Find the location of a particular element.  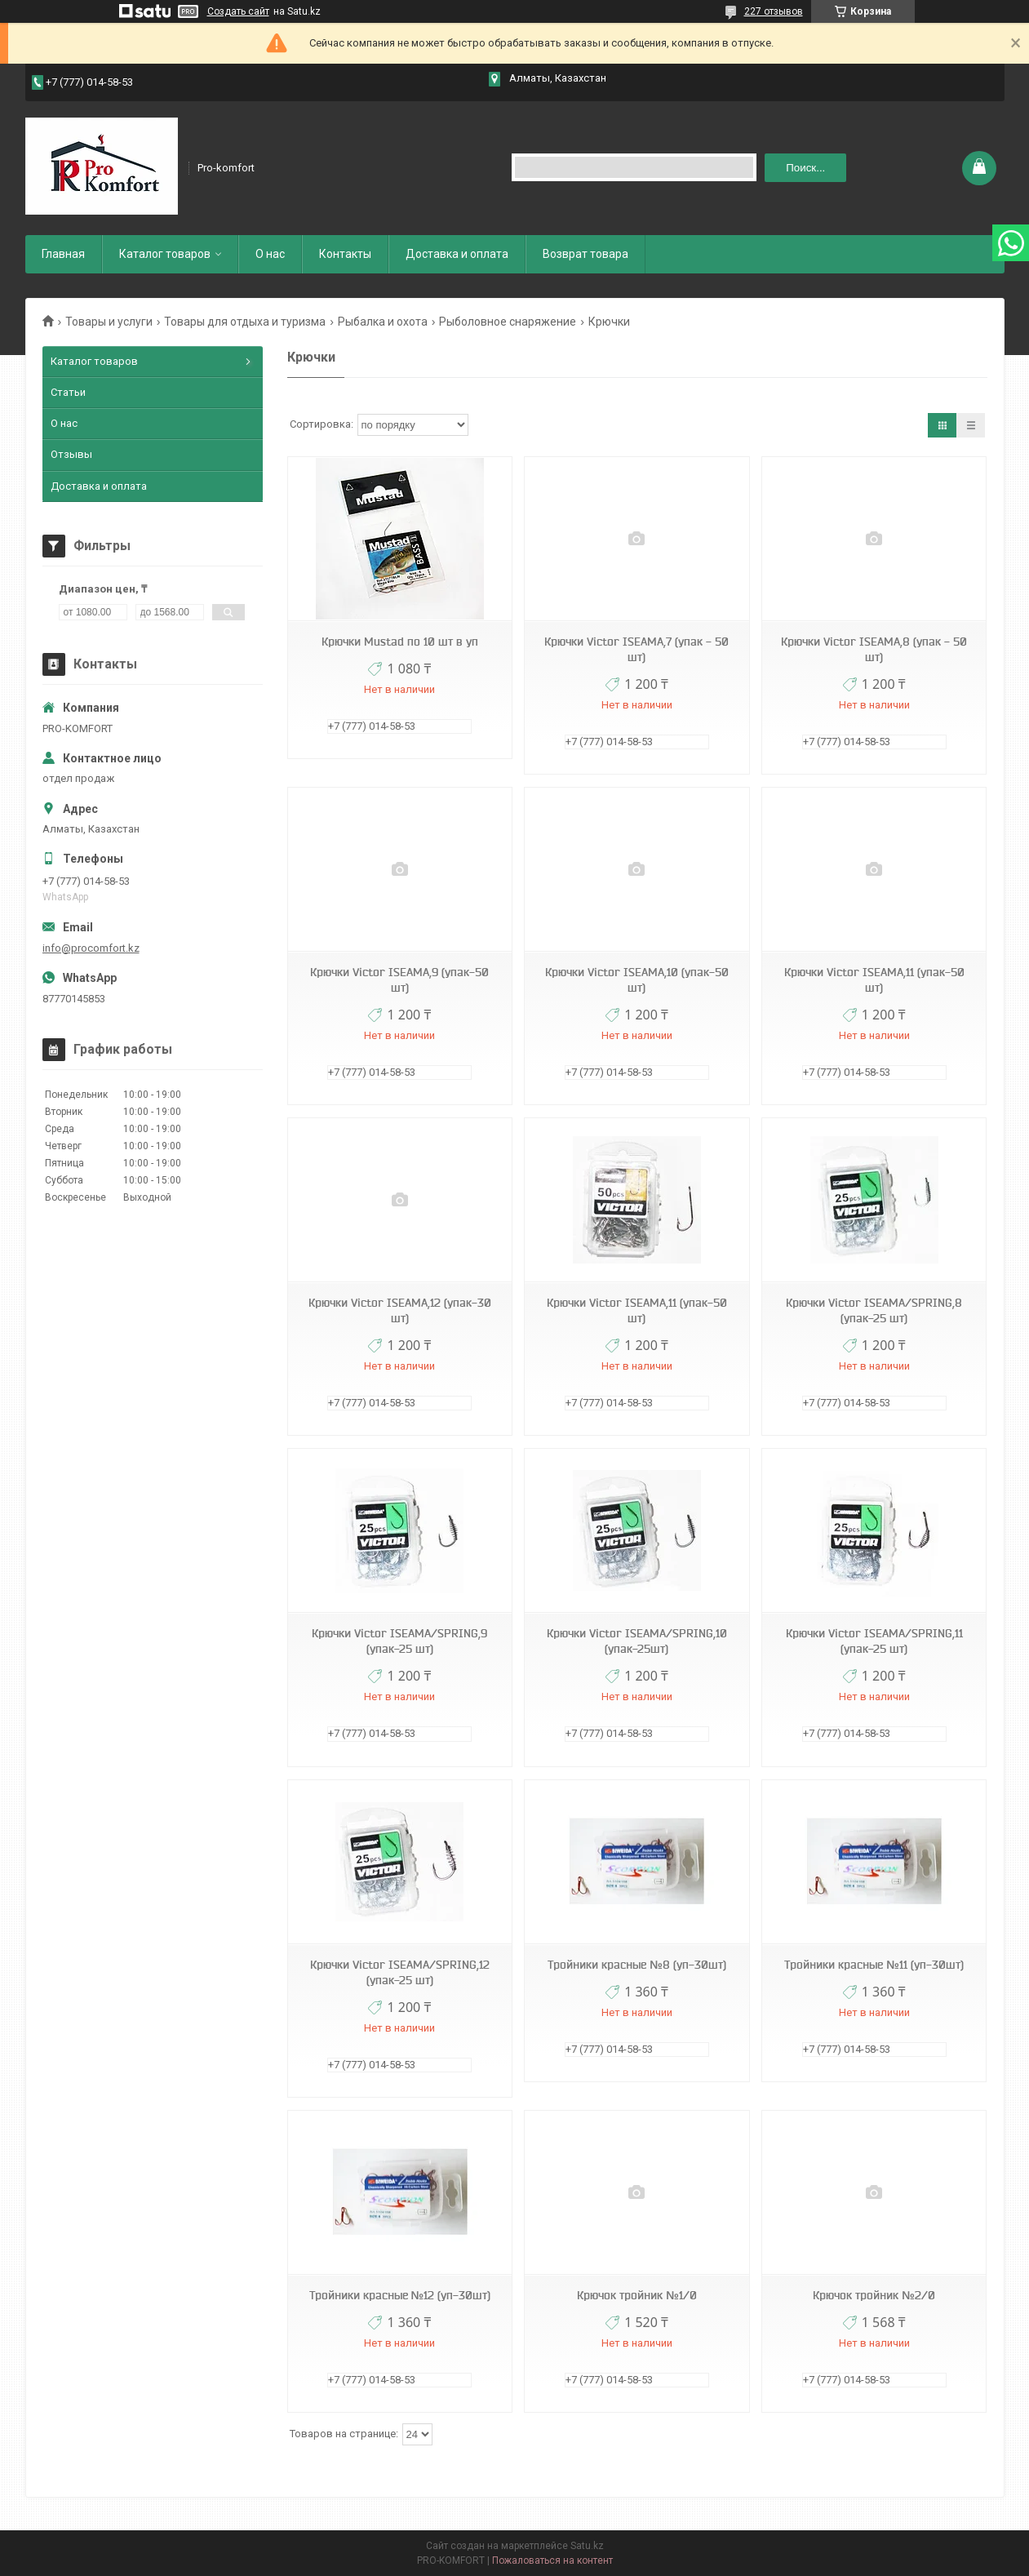

Рыболовное снаряжение is located at coordinates (507, 321).